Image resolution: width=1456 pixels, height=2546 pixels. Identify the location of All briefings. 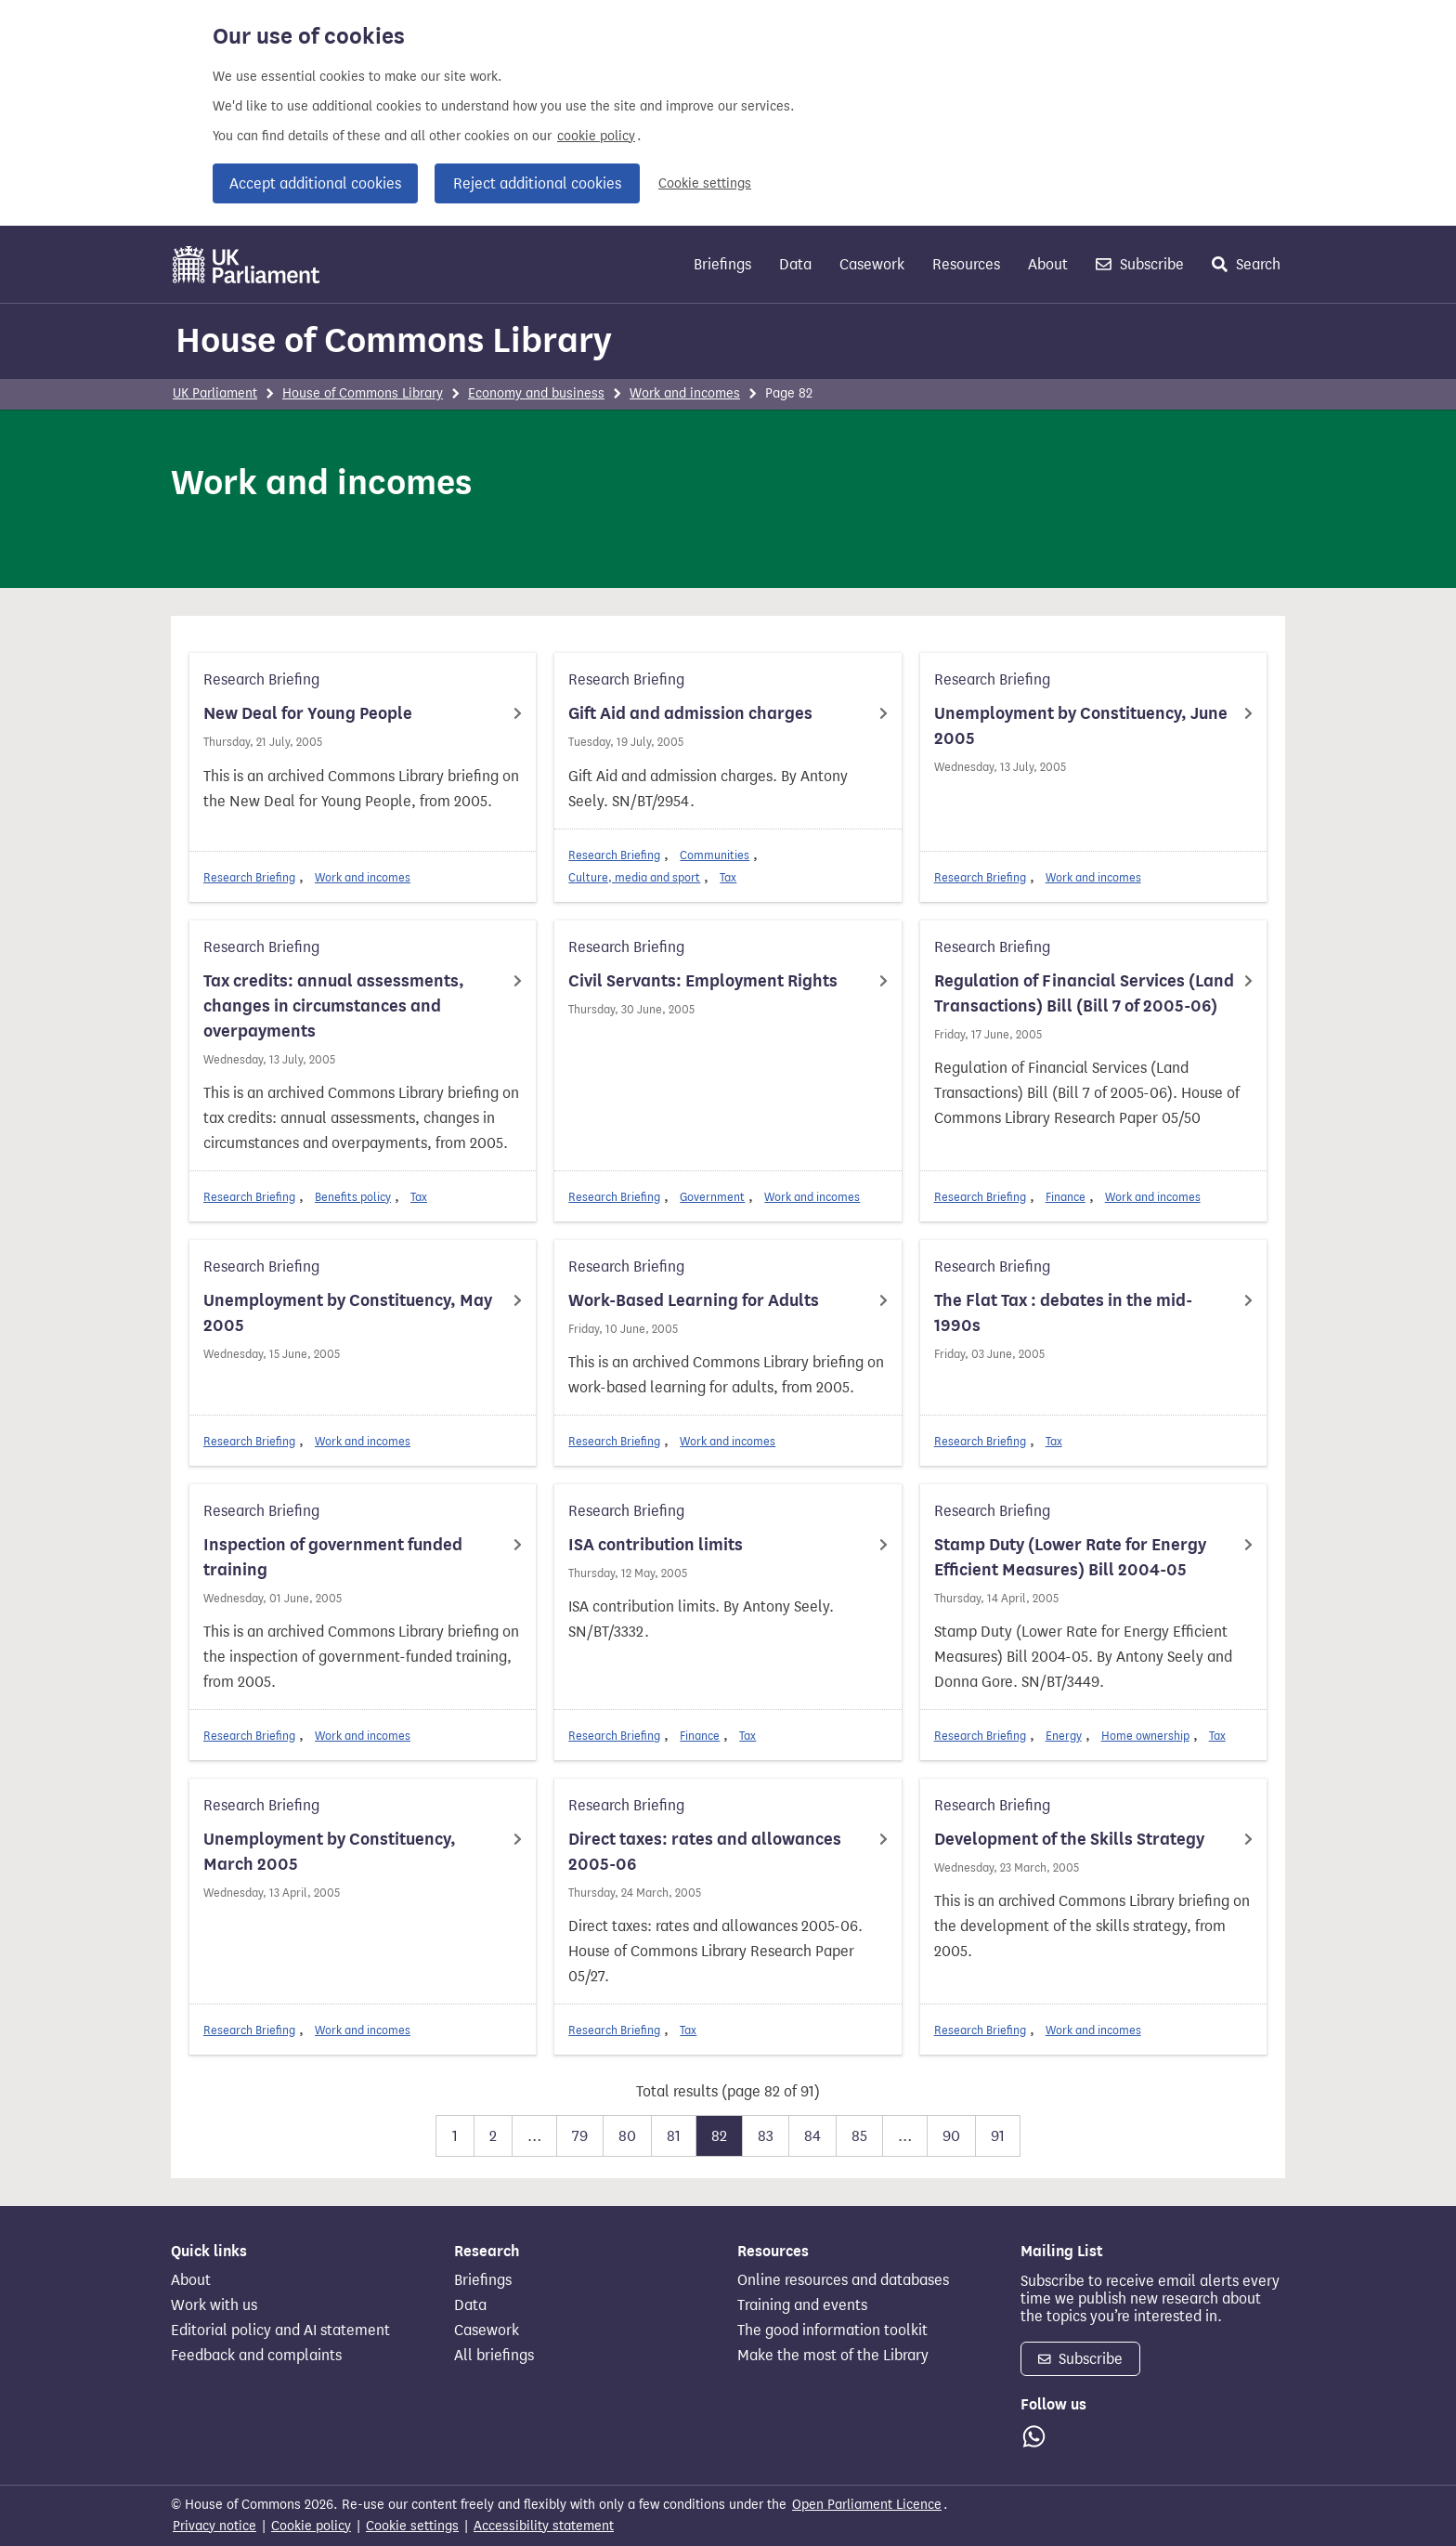
(494, 2355).